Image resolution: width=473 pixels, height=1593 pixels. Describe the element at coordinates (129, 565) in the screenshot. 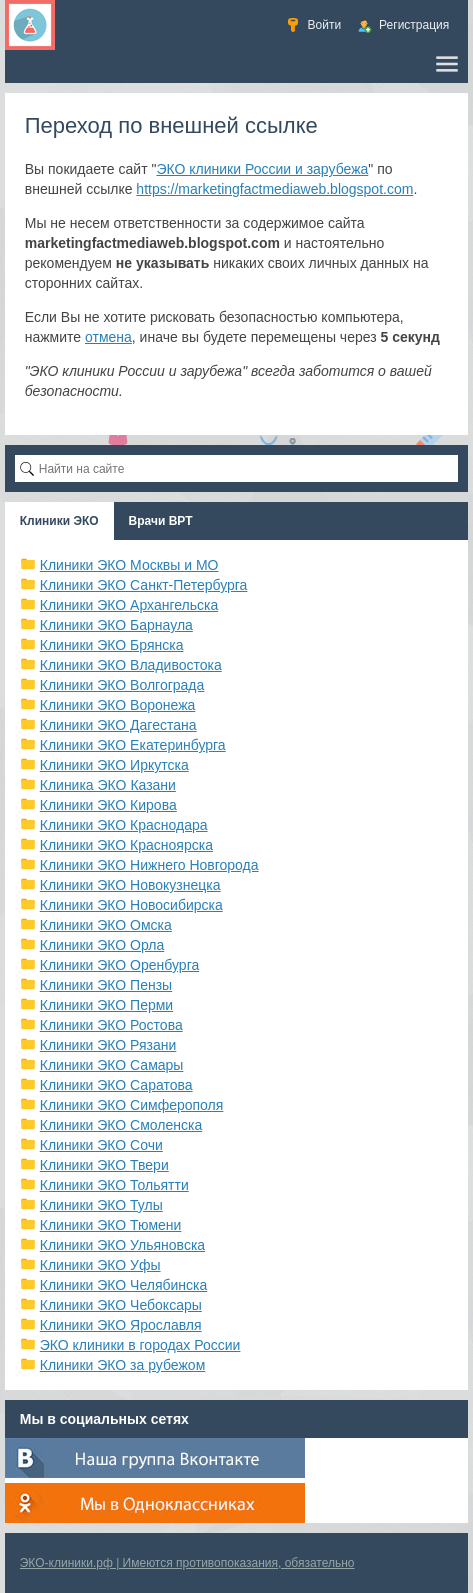

I see `Клиники ЭКО Москвы и МО` at that location.